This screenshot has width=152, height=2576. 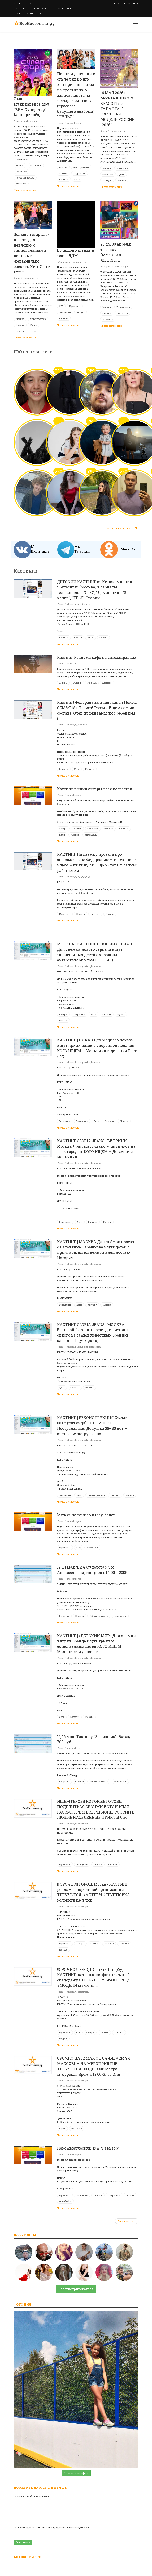 What do you see at coordinates (35, 165) in the screenshot?
I see `Женщины` at bounding box center [35, 165].